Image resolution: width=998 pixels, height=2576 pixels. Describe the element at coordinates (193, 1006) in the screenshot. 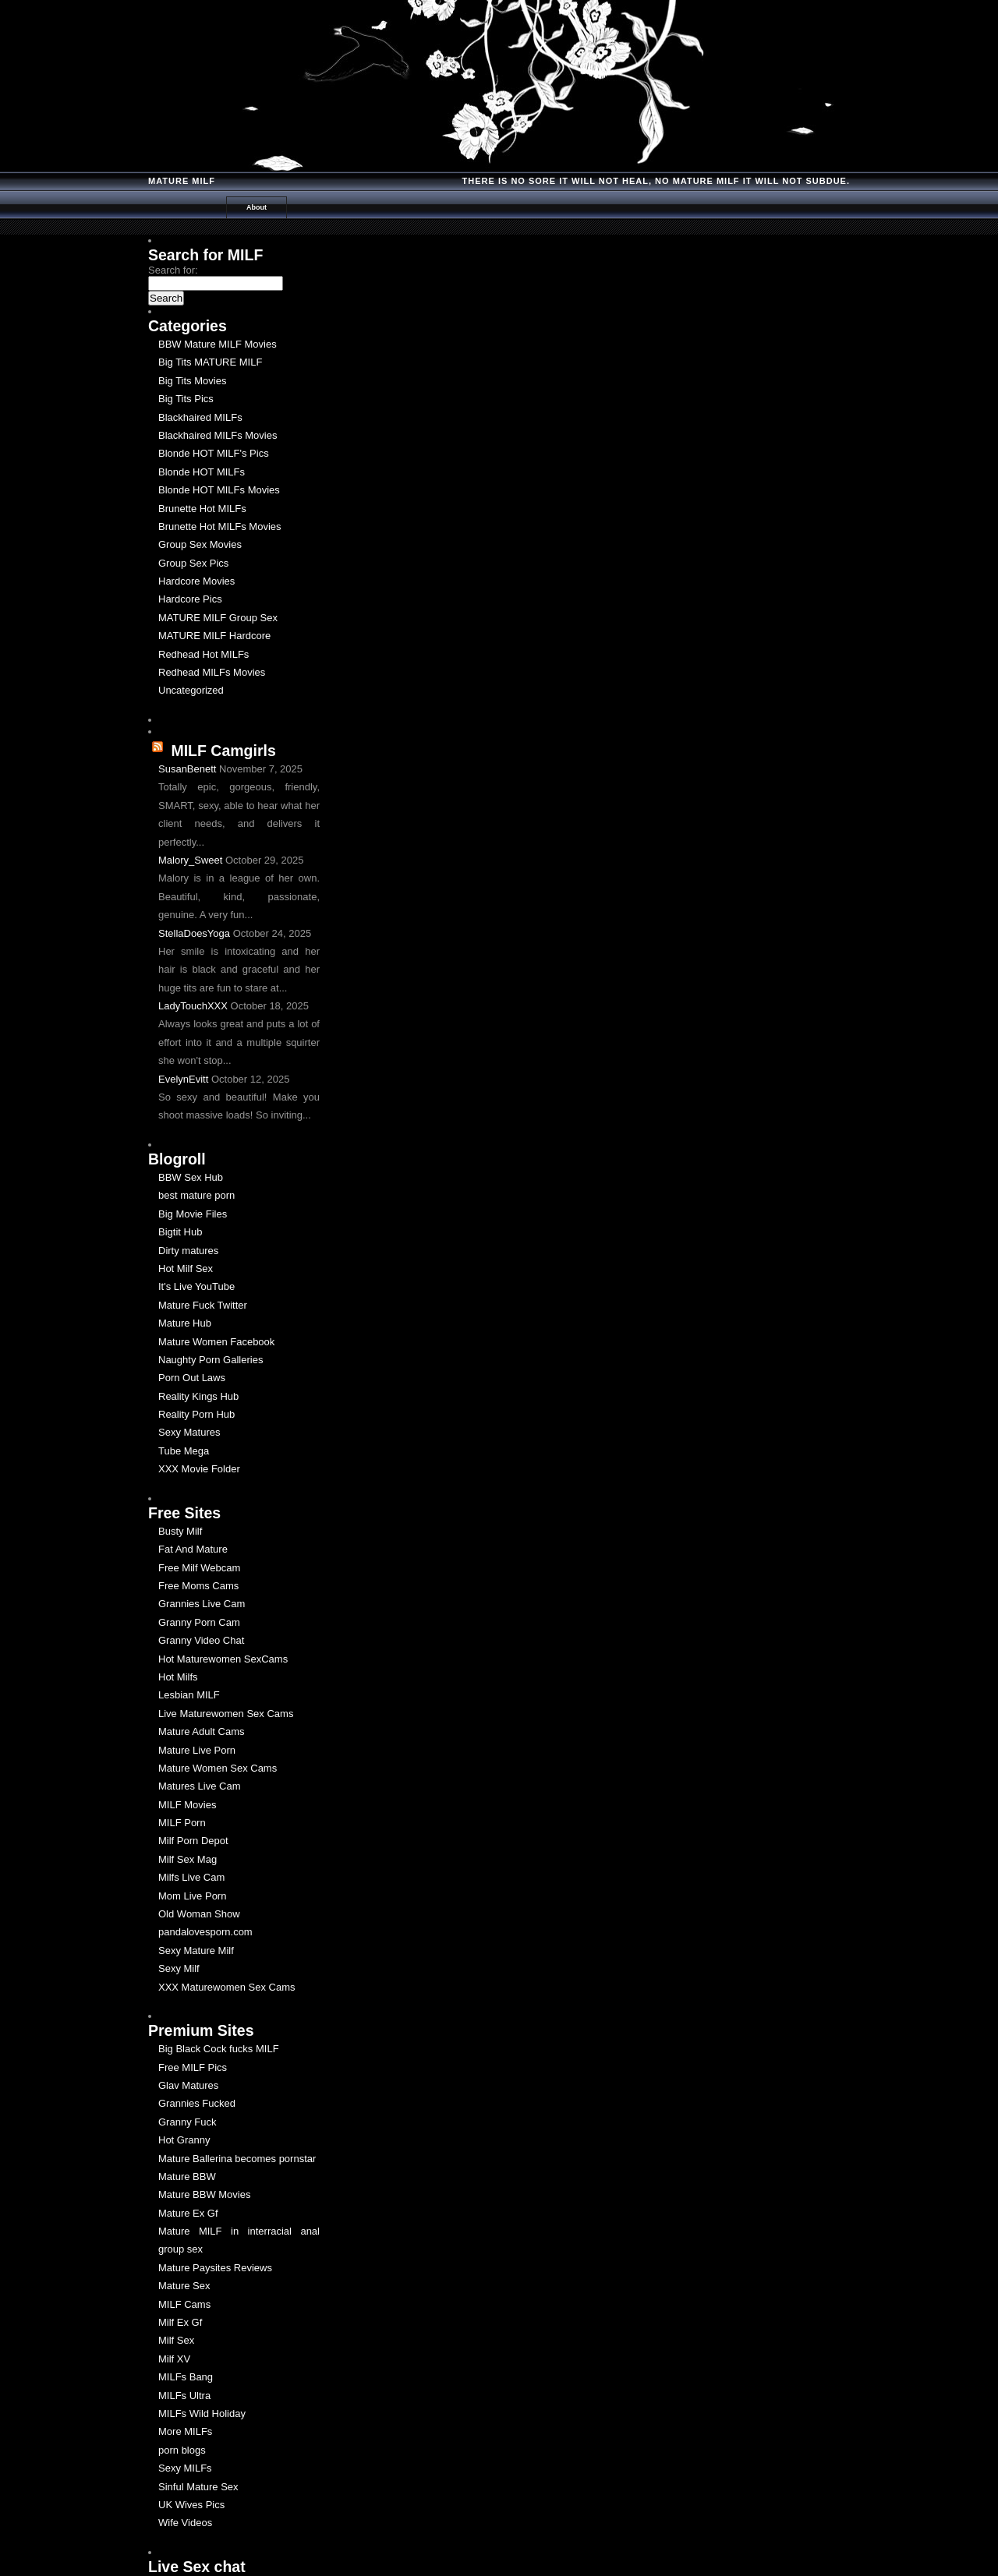

I see `LadyTouchXXX` at that location.